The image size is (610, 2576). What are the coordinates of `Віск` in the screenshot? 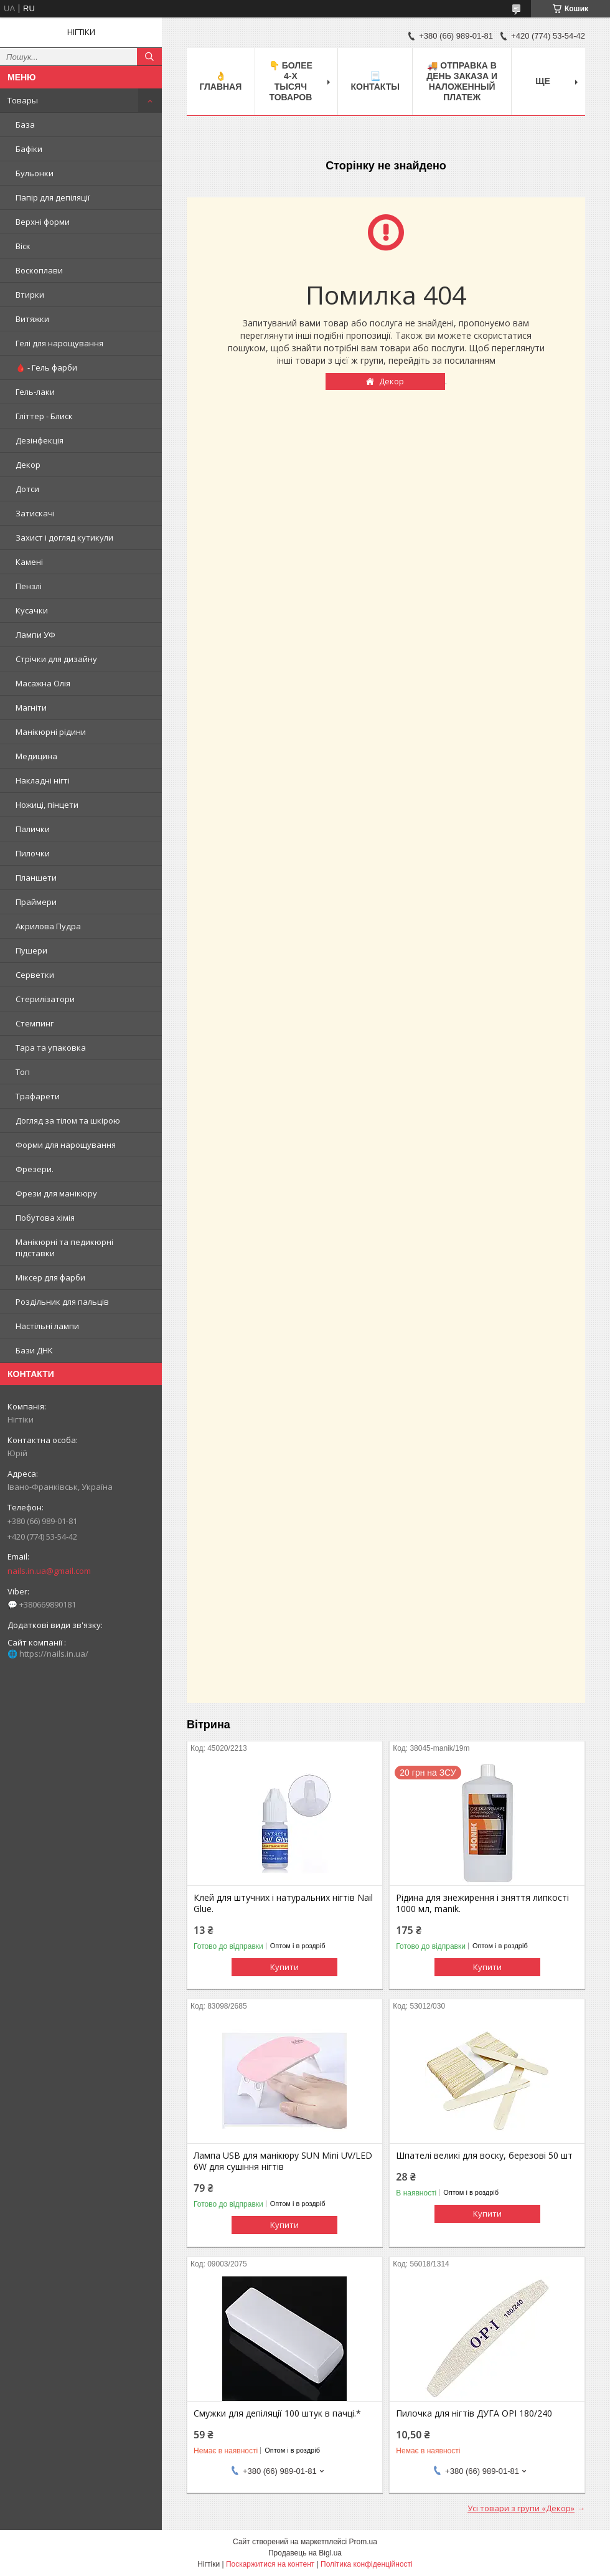 It's located at (23, 246).